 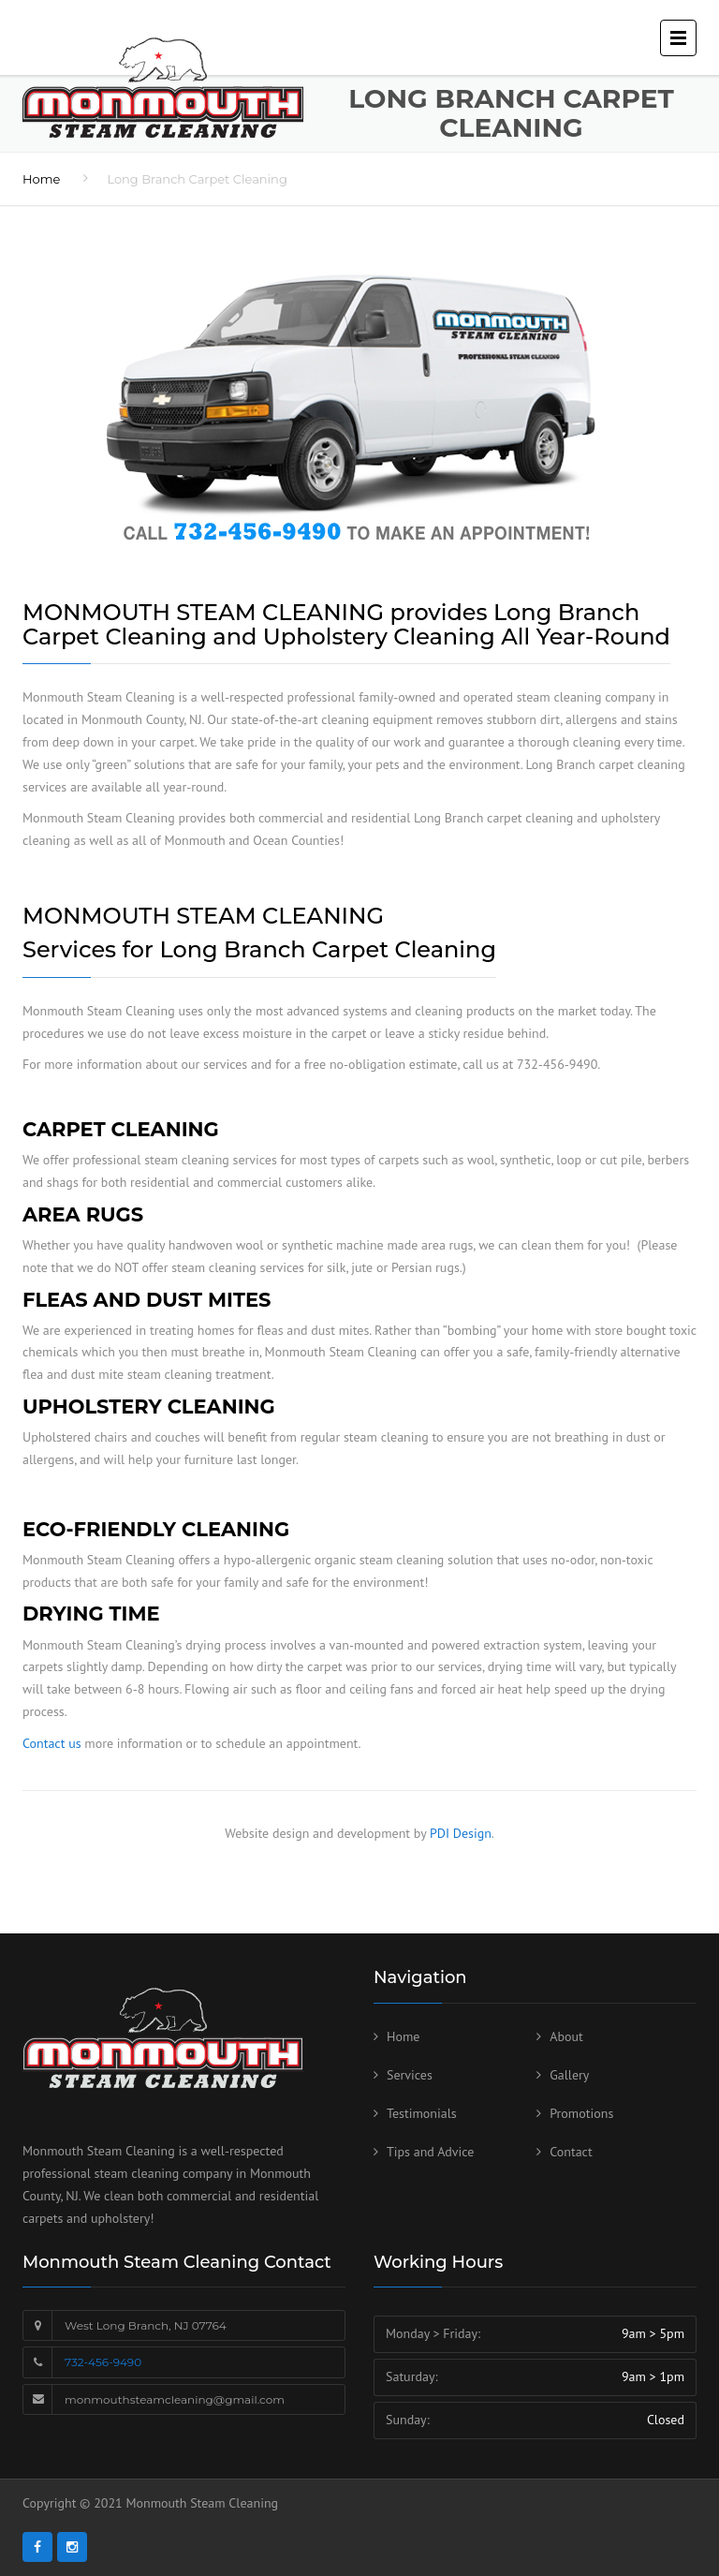 I want to click on About, so click(x=566, y=2036).